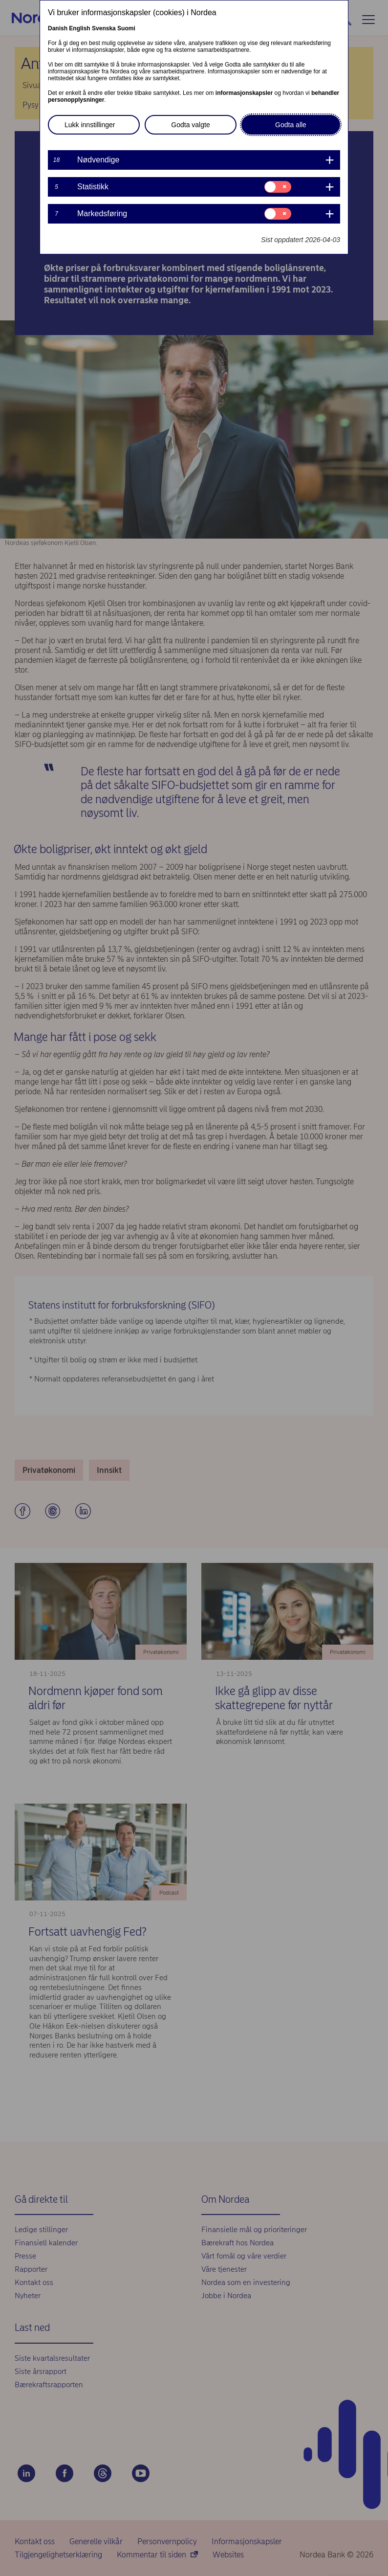 The height and width of the screenshot is (2576, 388). What do you see at coordinates (126, 28) in the screenshot?
I see `Suomi` at bounding box center [126, 28].